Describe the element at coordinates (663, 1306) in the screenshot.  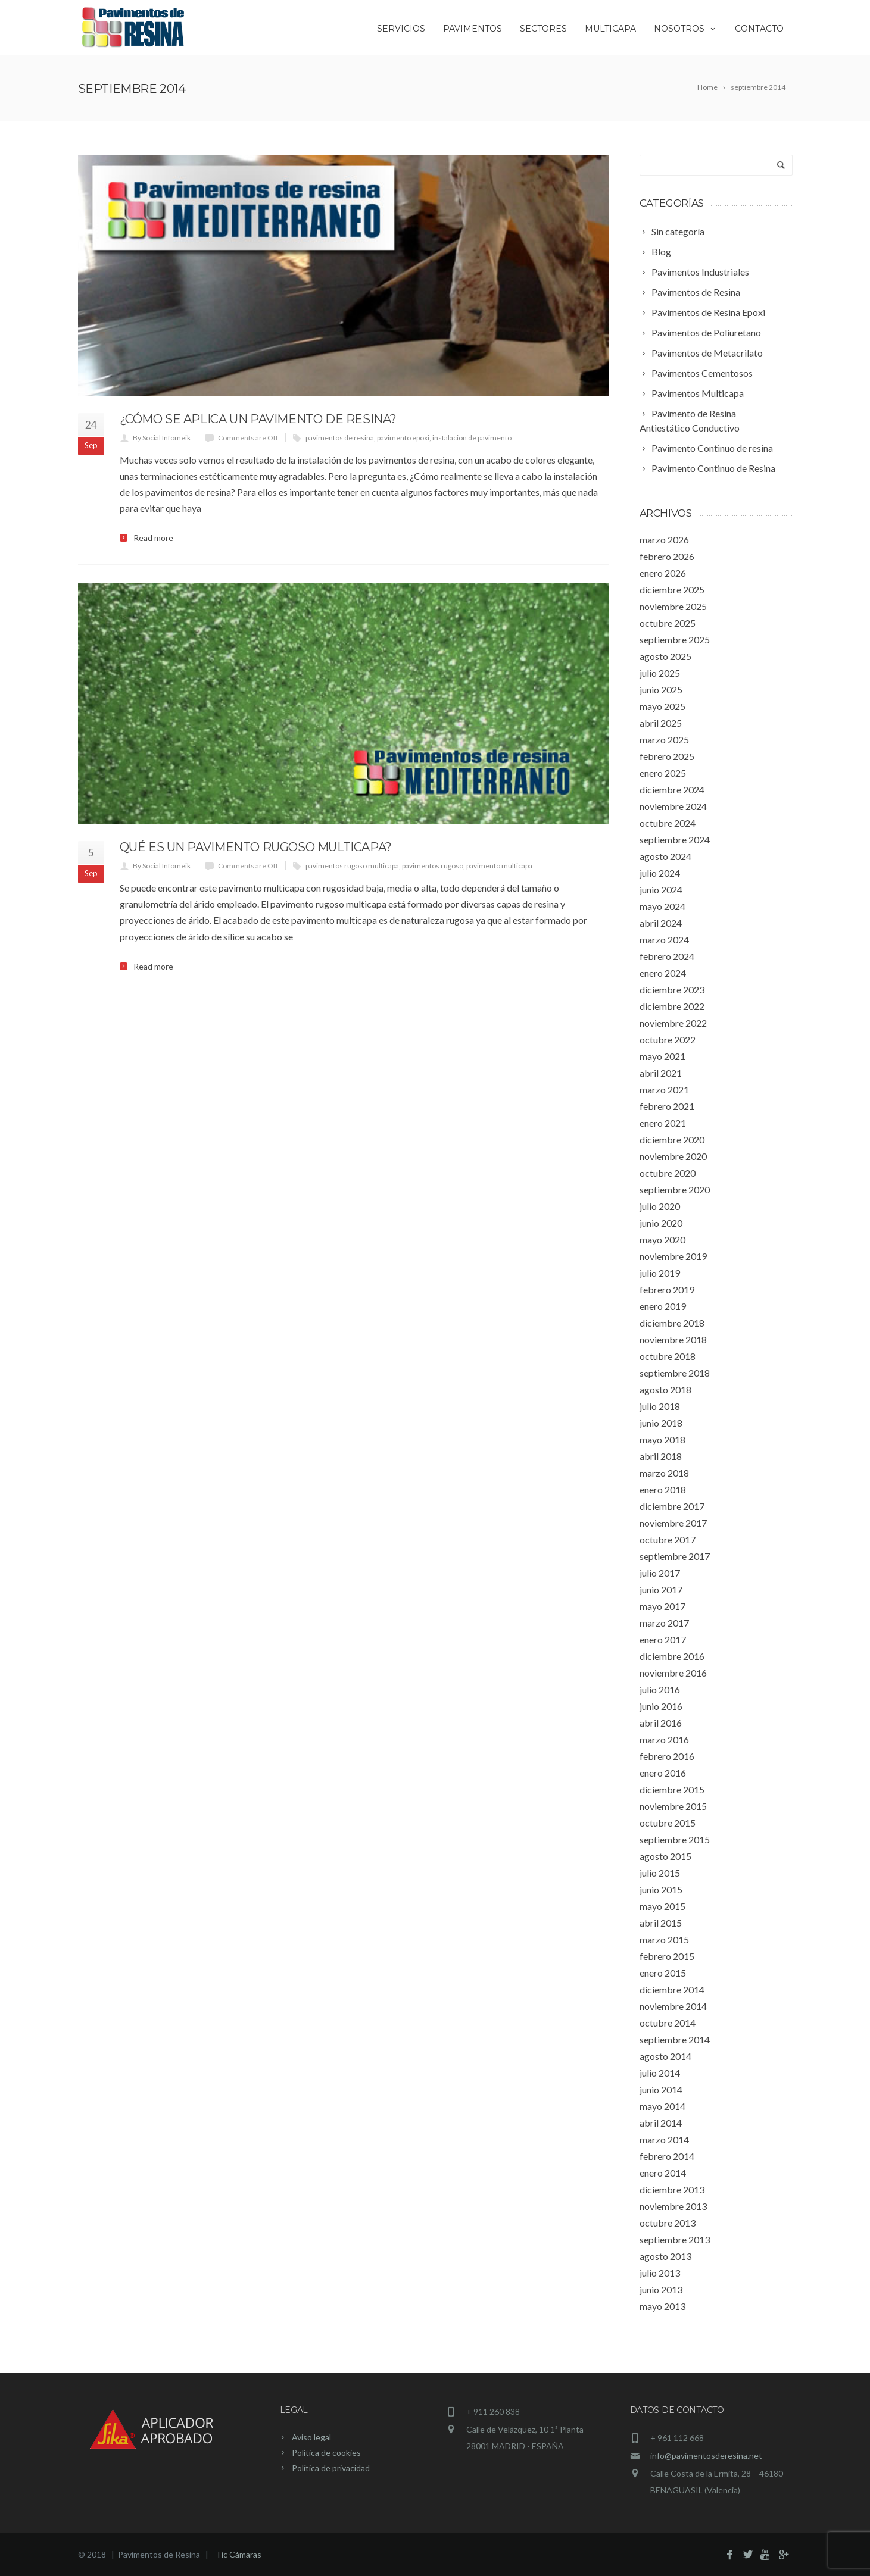
I see `enero 2019` at that location.